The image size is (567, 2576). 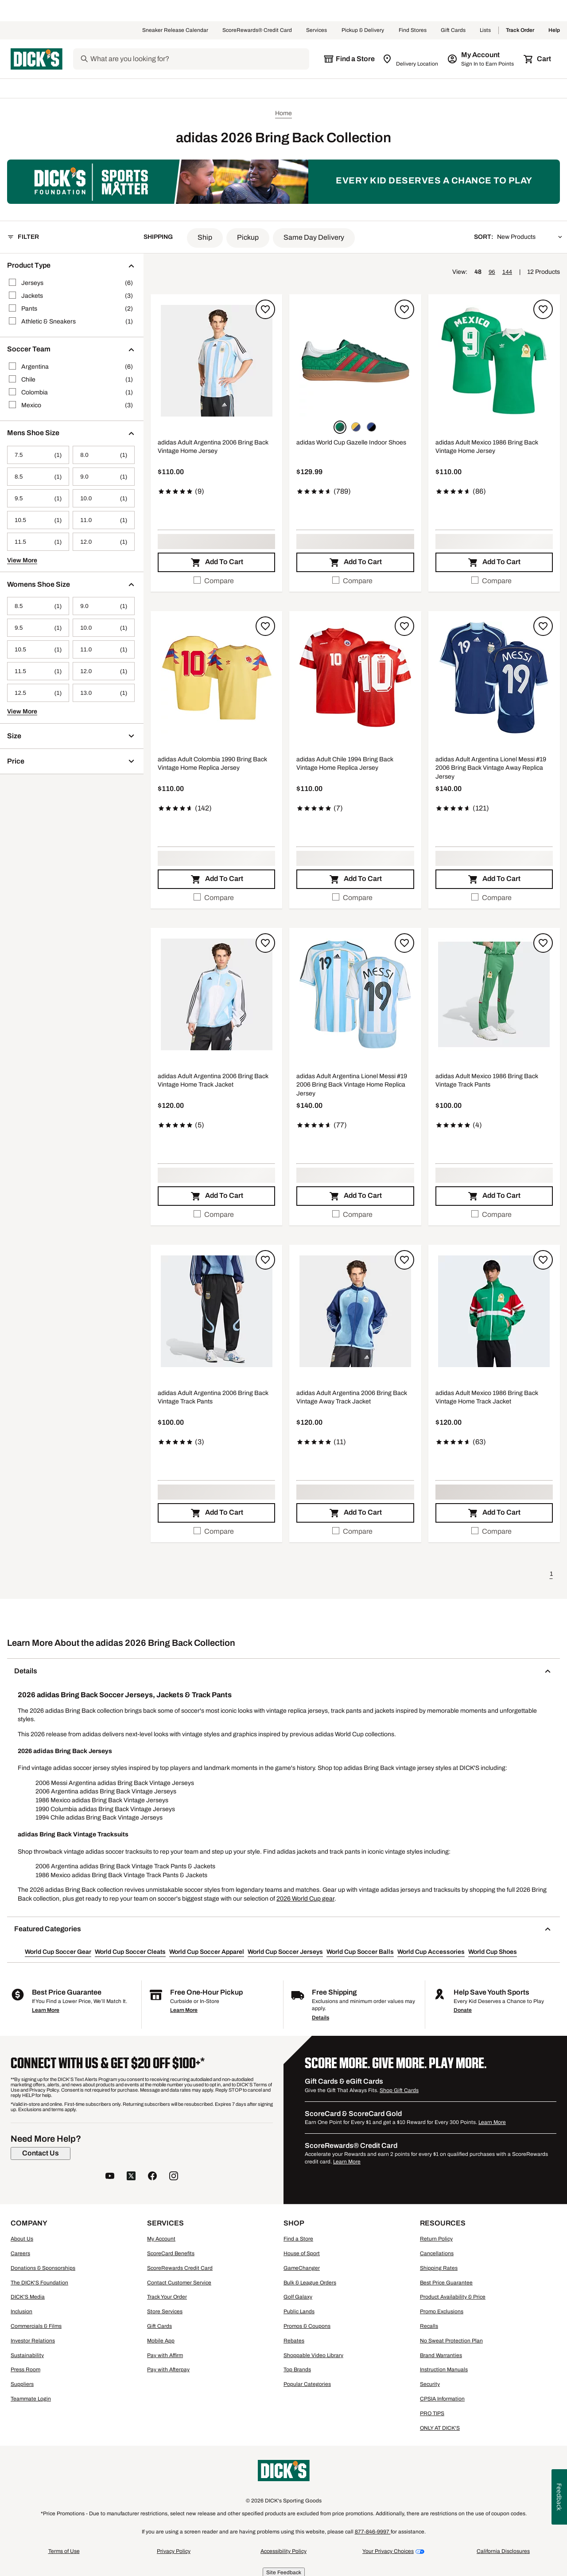 What do you see at coordinates (360, 1952) in the screenshot?
I see `World Cup Soccer Balls` at bounding box center [360, 1952].